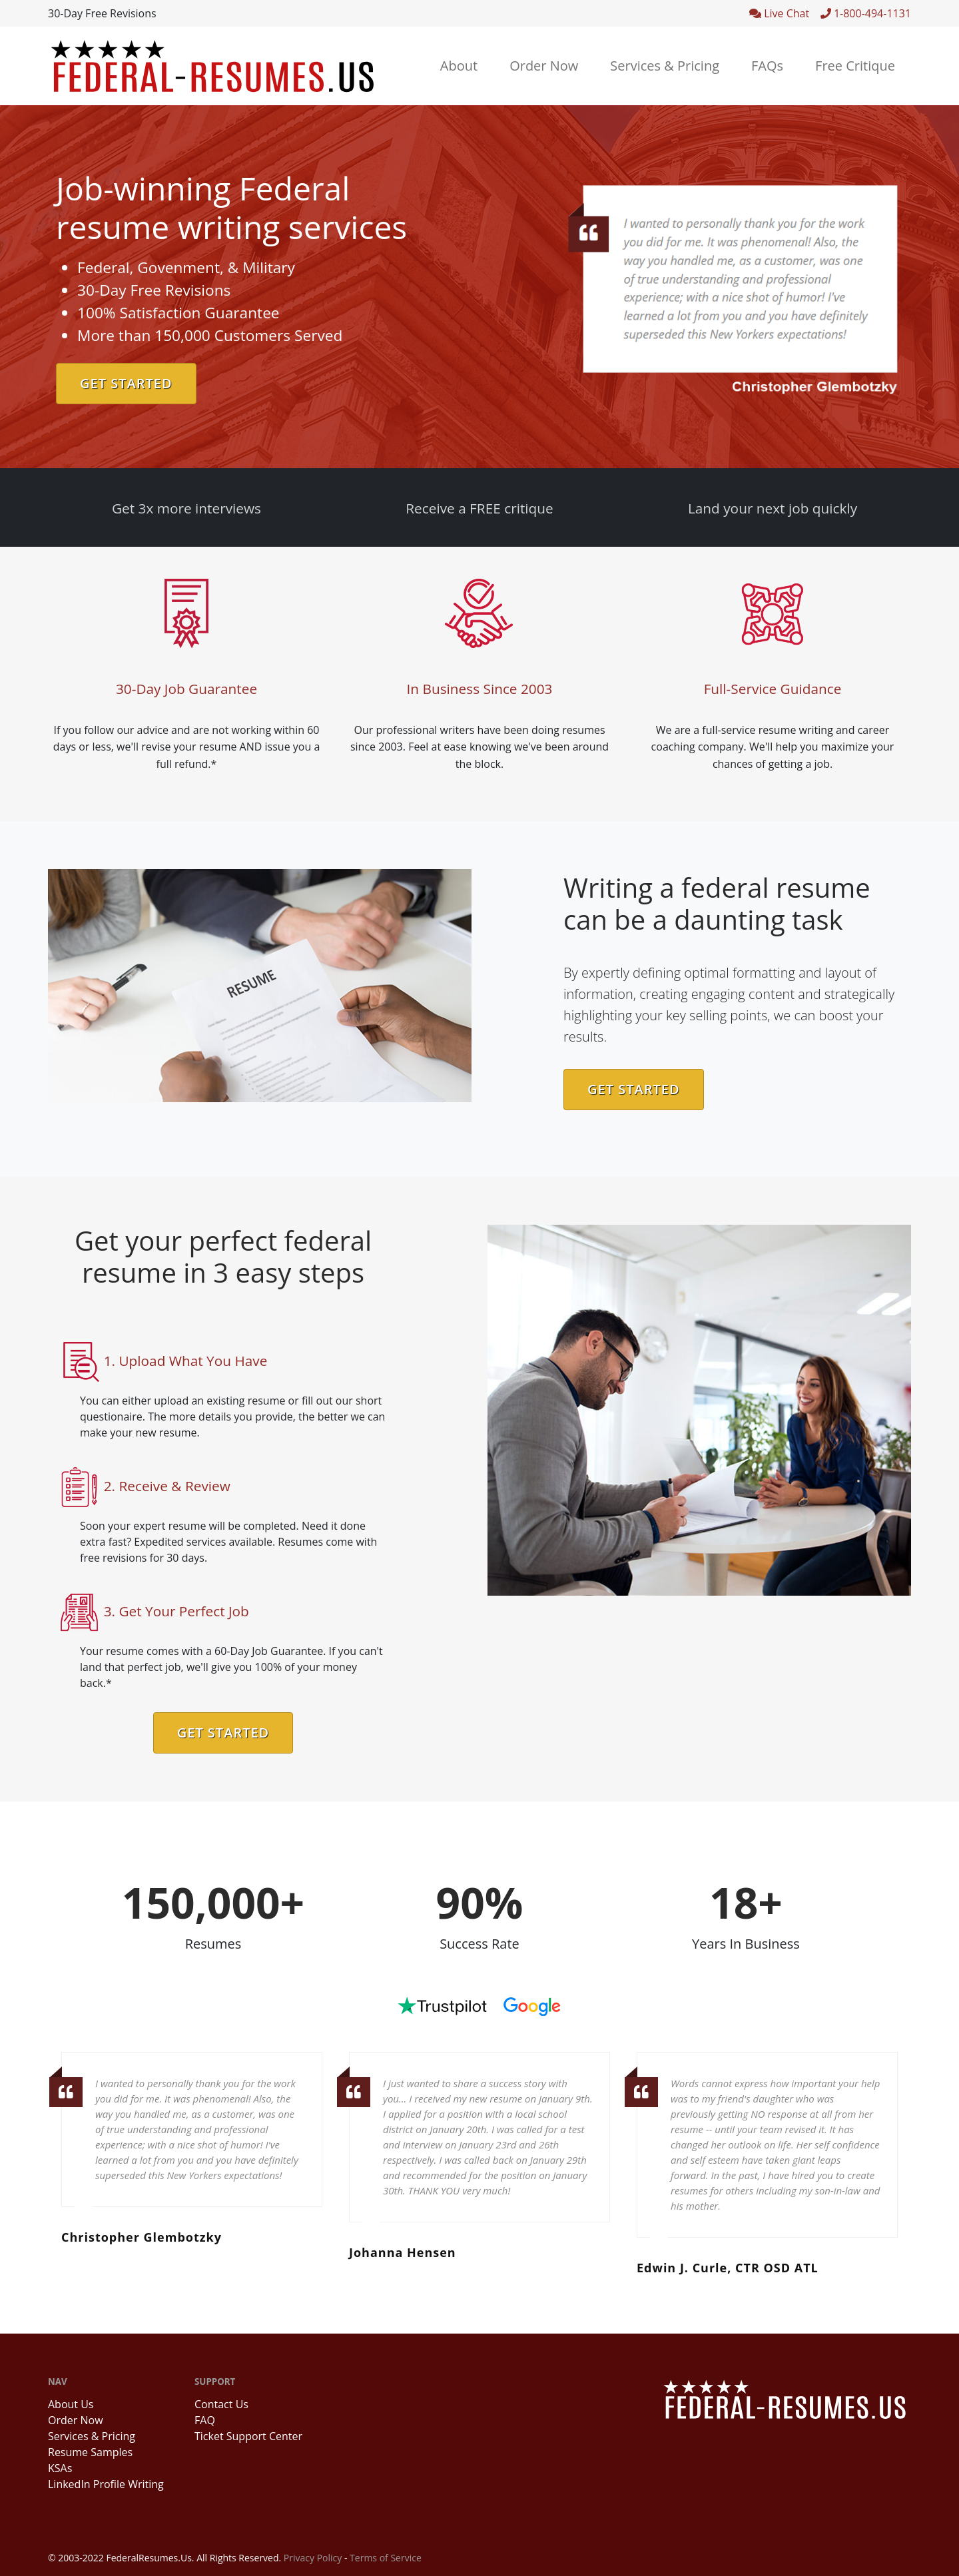 The width and height of the screenshot is (959, 2576). What do you see at coordinates (186, 508) in the screenshot?
I see `Get 3x more interviews` at bounding box center [186, 508].